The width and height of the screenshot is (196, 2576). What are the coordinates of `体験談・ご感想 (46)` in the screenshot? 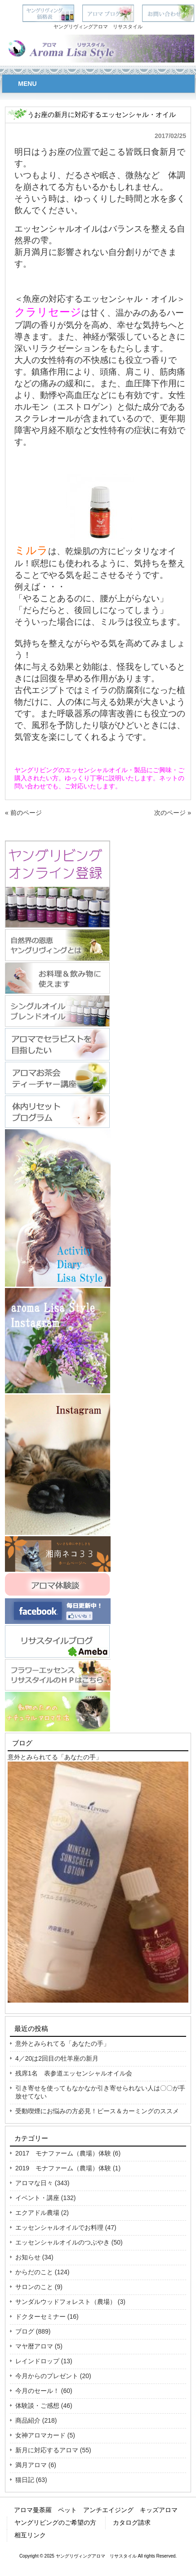 It's located at (43, 2405).